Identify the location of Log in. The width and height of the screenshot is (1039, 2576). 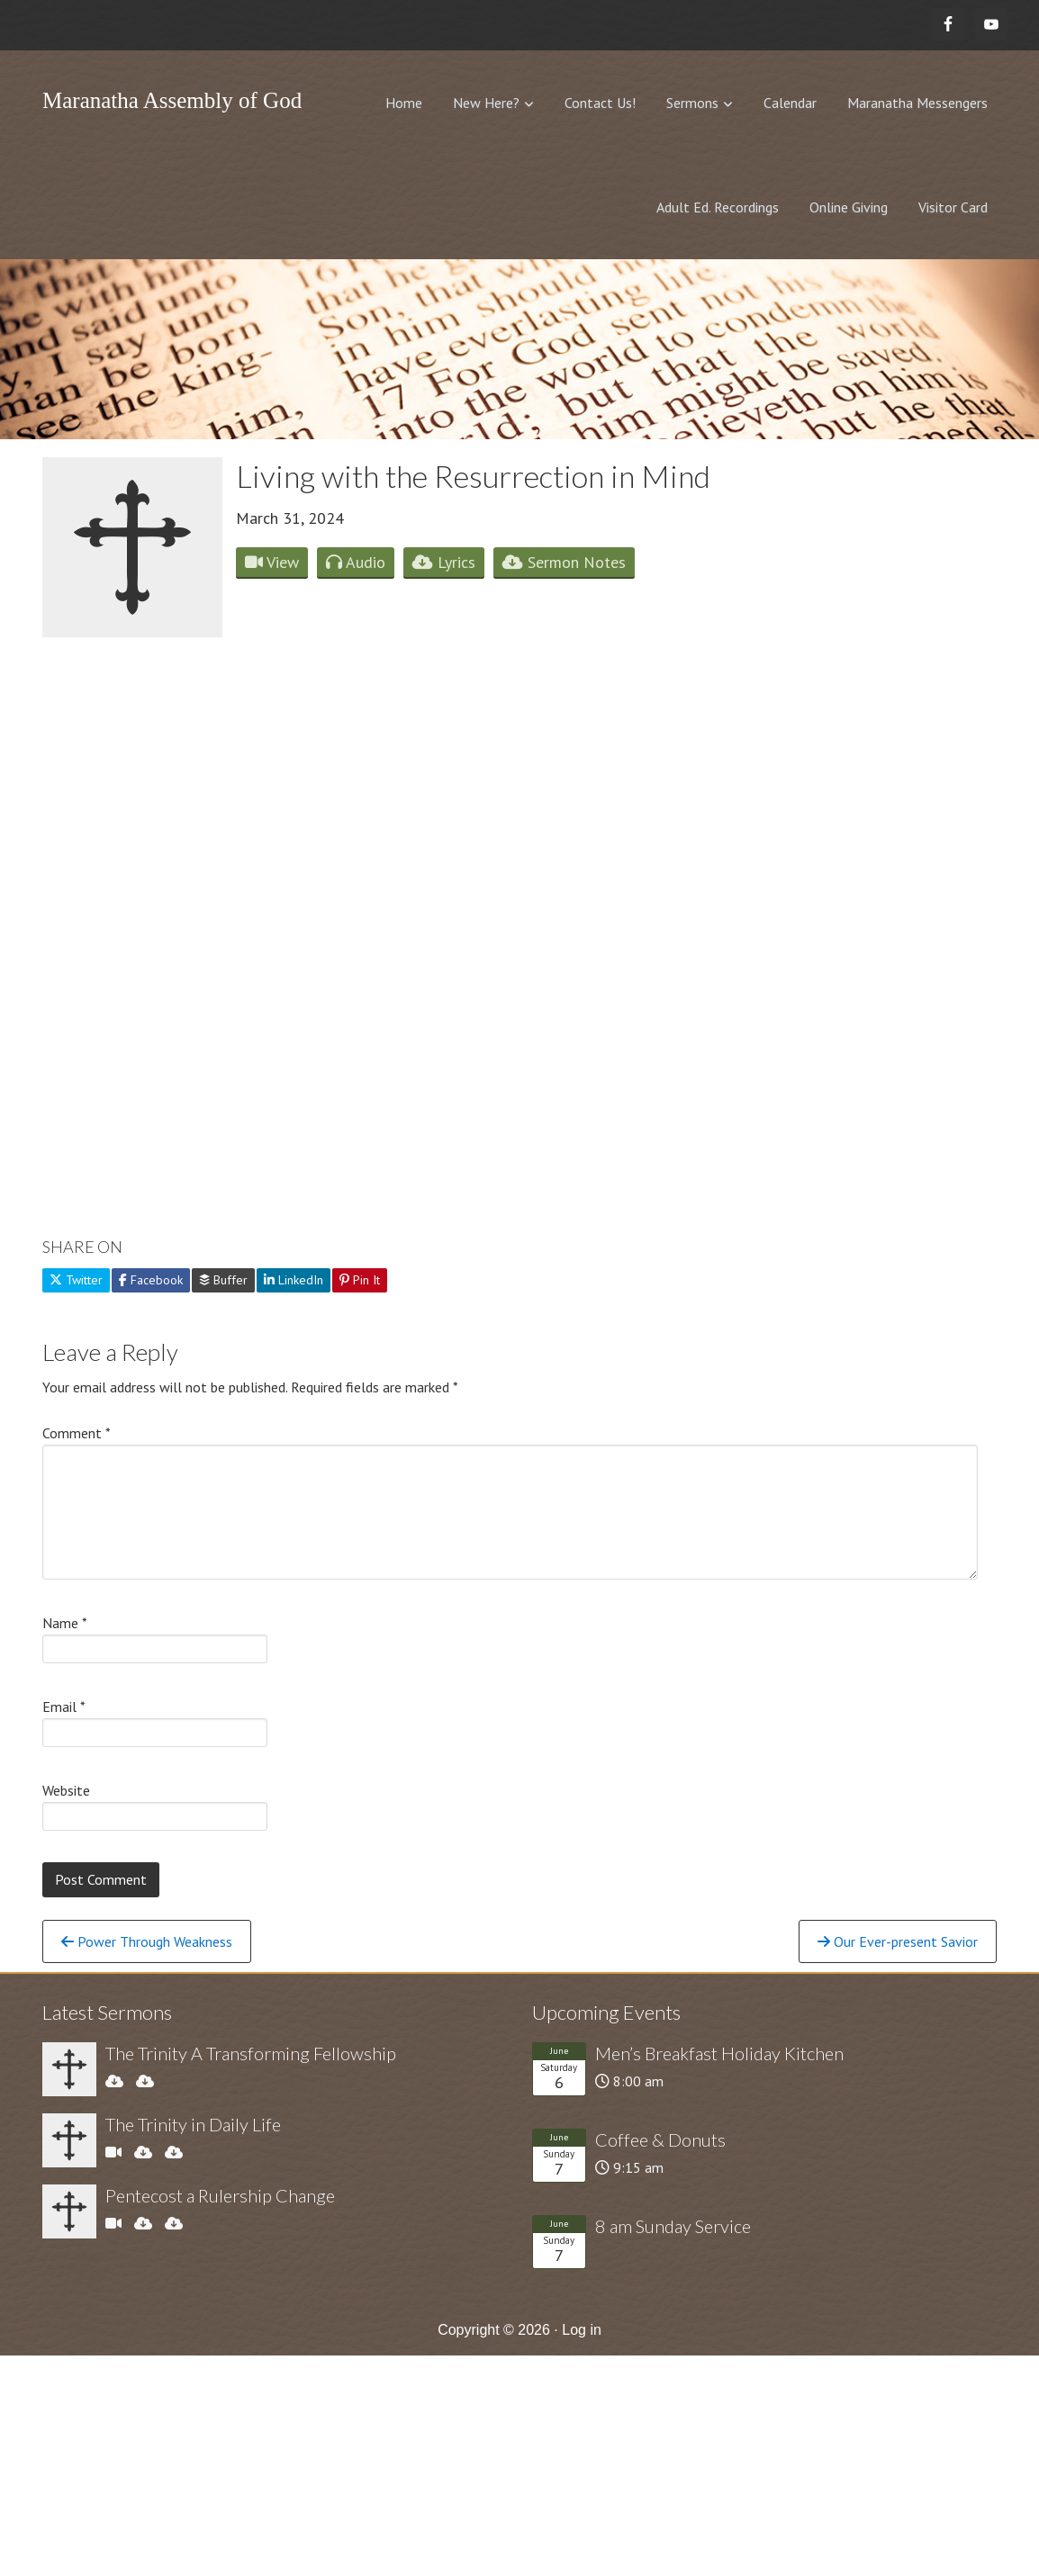
(581, 2329).